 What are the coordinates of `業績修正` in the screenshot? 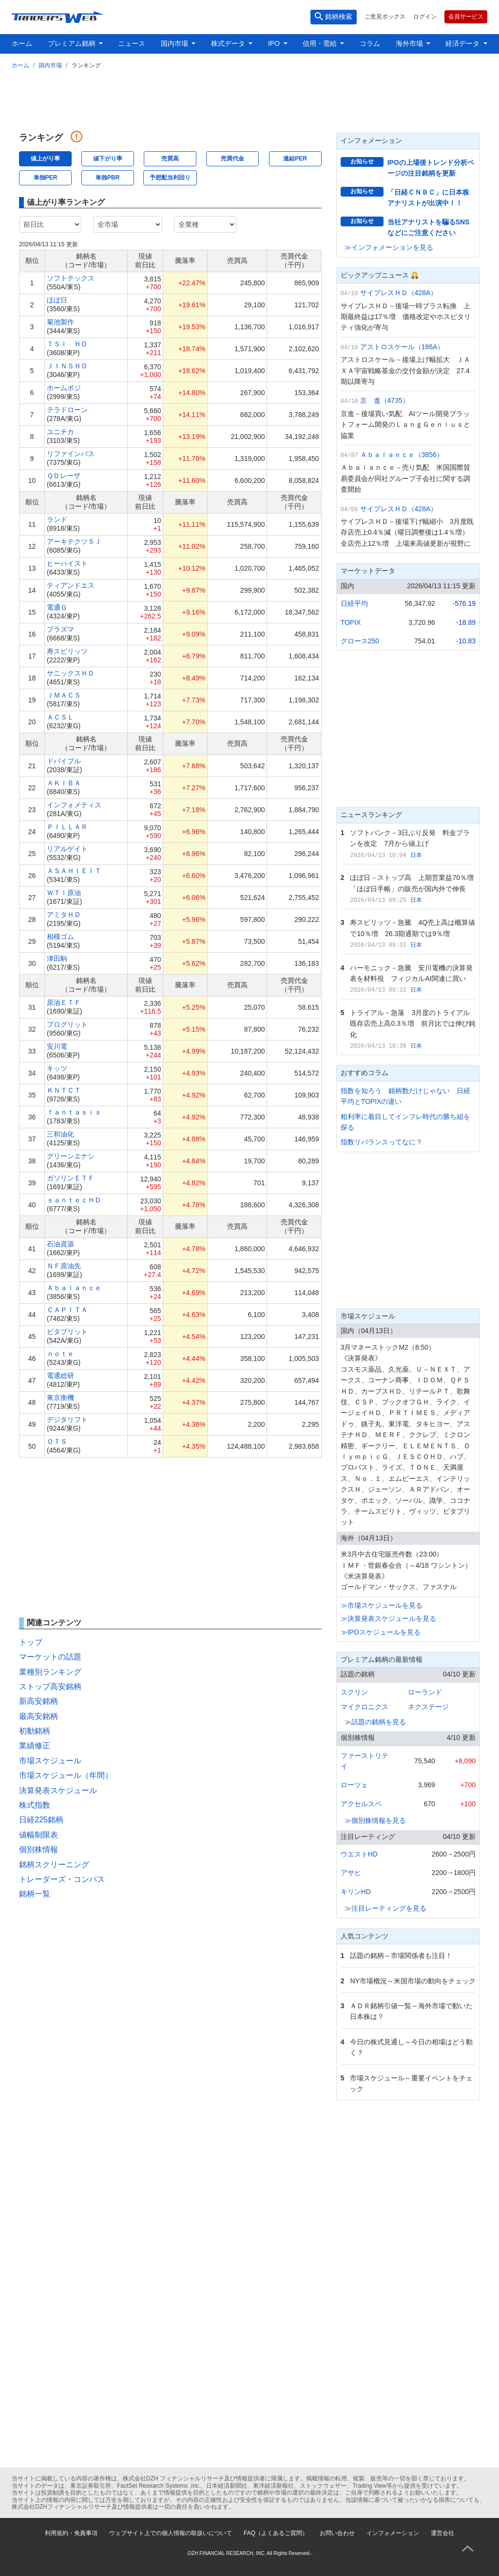 It's located at (34, 1745).